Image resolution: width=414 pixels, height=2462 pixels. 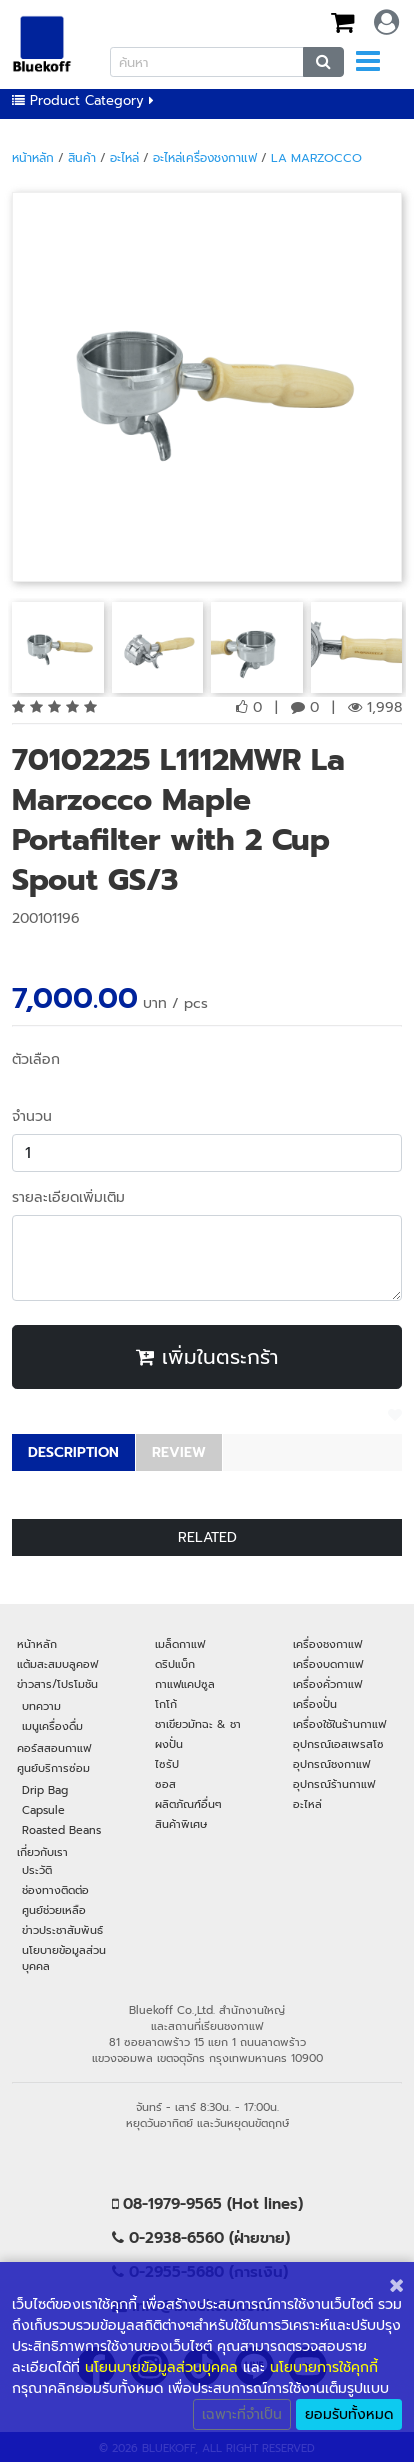 What do you see at coordinates (42, 1852) in the screenshot?
I see `เกี่ยวกับเรา` at bounding box center [42, 1852].